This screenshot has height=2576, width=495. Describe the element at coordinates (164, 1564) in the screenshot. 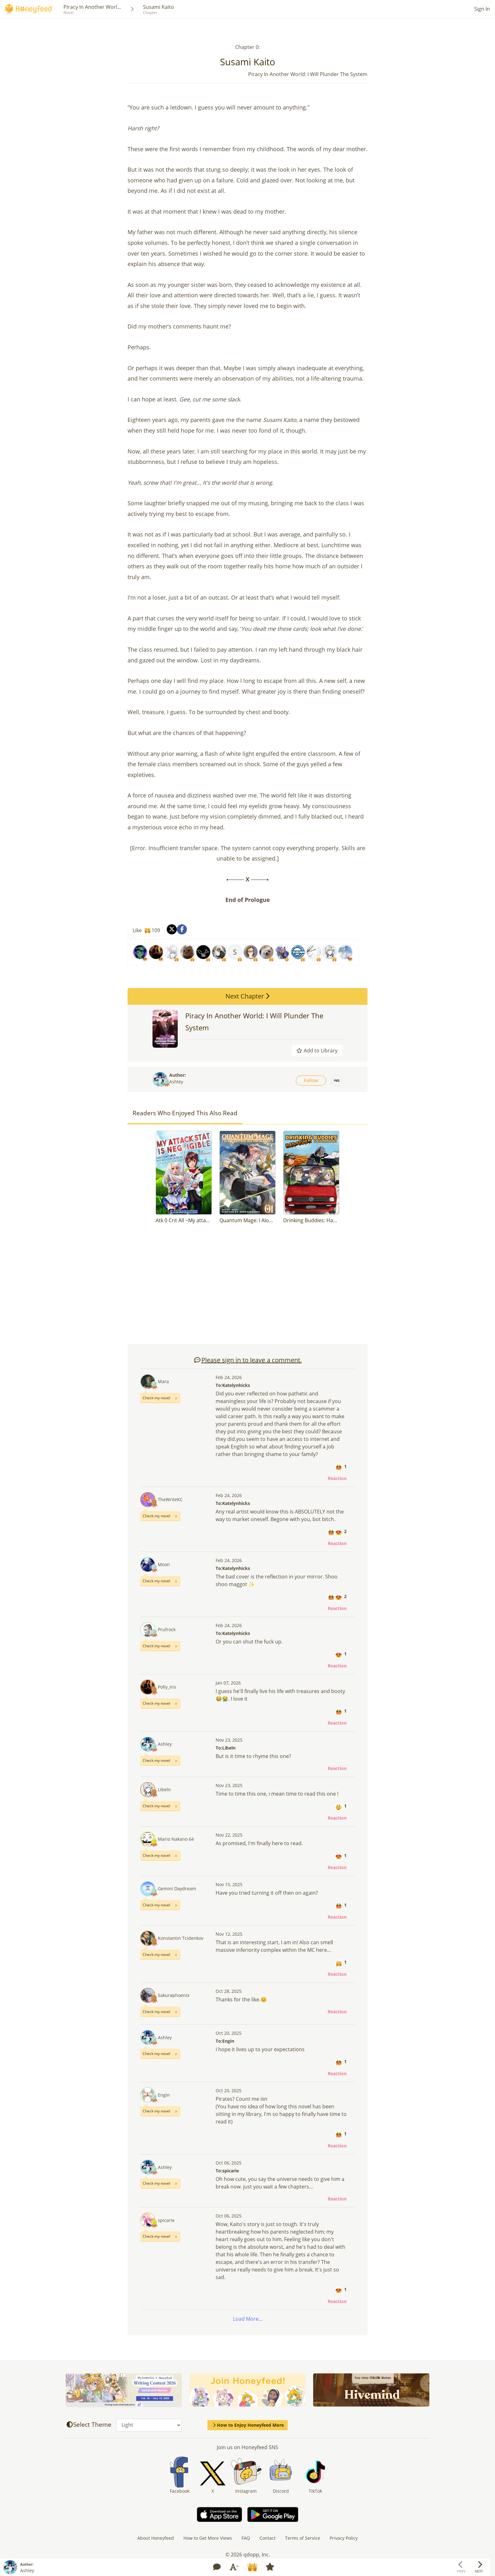

I see `Moon` at that location.